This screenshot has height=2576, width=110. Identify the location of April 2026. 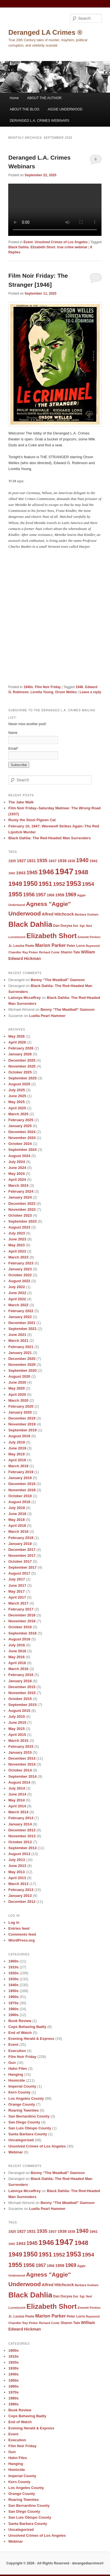
(17, 1042).